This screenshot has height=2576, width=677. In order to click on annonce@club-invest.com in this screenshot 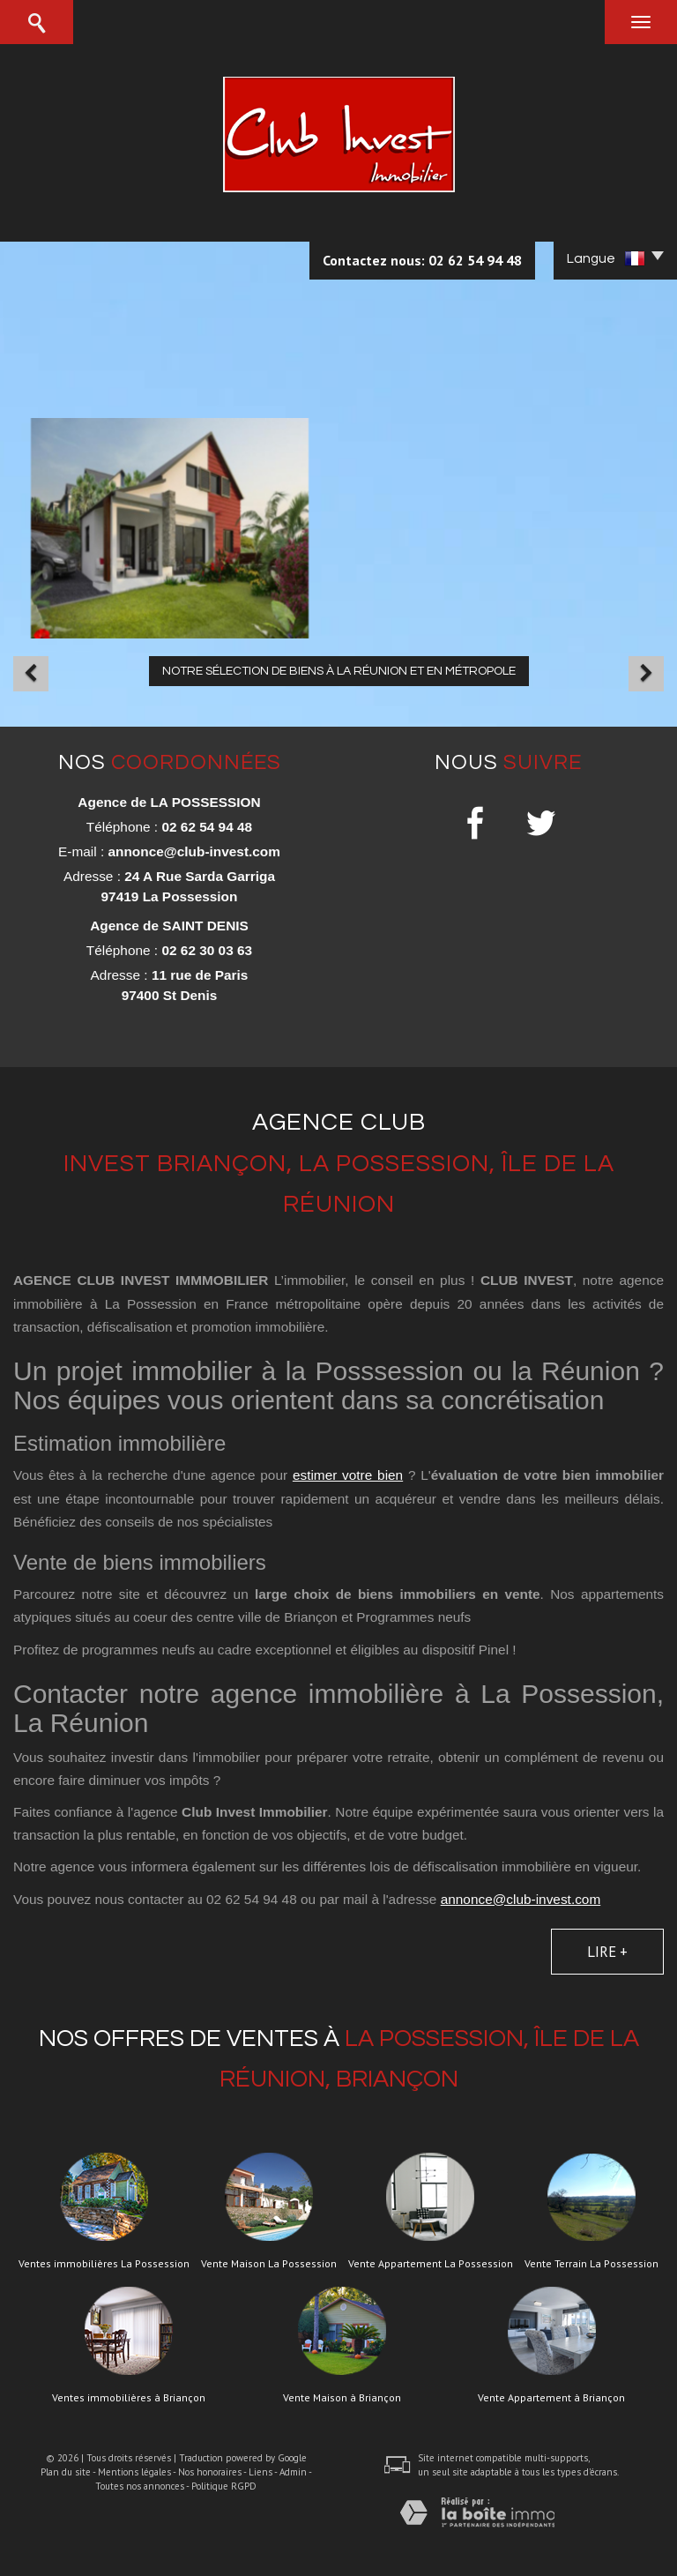, I will do `click(193, 851)`.